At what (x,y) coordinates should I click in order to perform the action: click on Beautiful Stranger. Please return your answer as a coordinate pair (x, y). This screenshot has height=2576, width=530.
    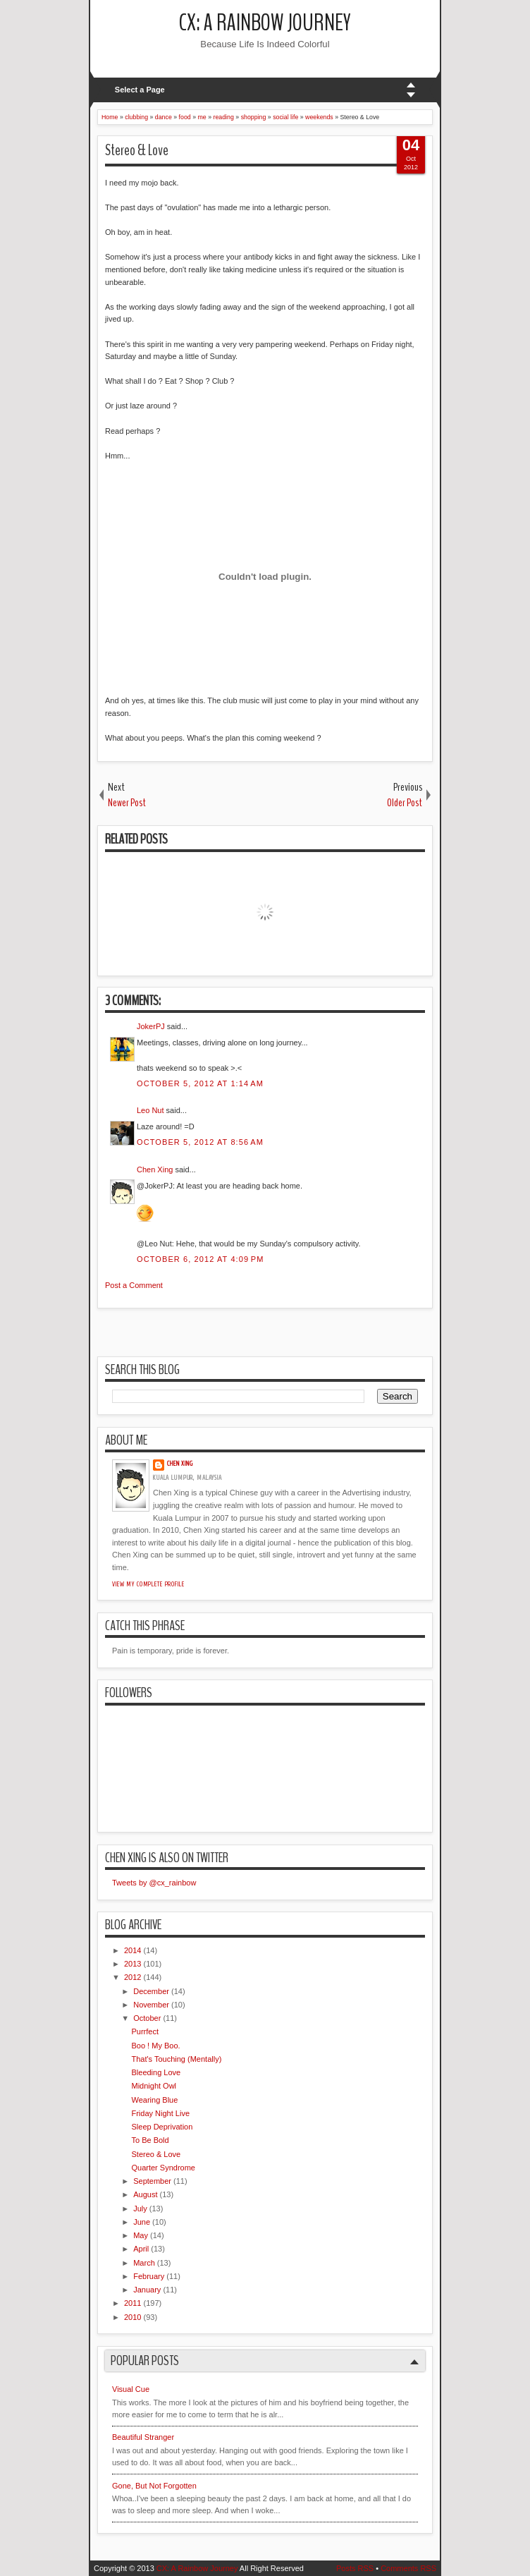
    Looking at the image, I should click on (143, 2437).